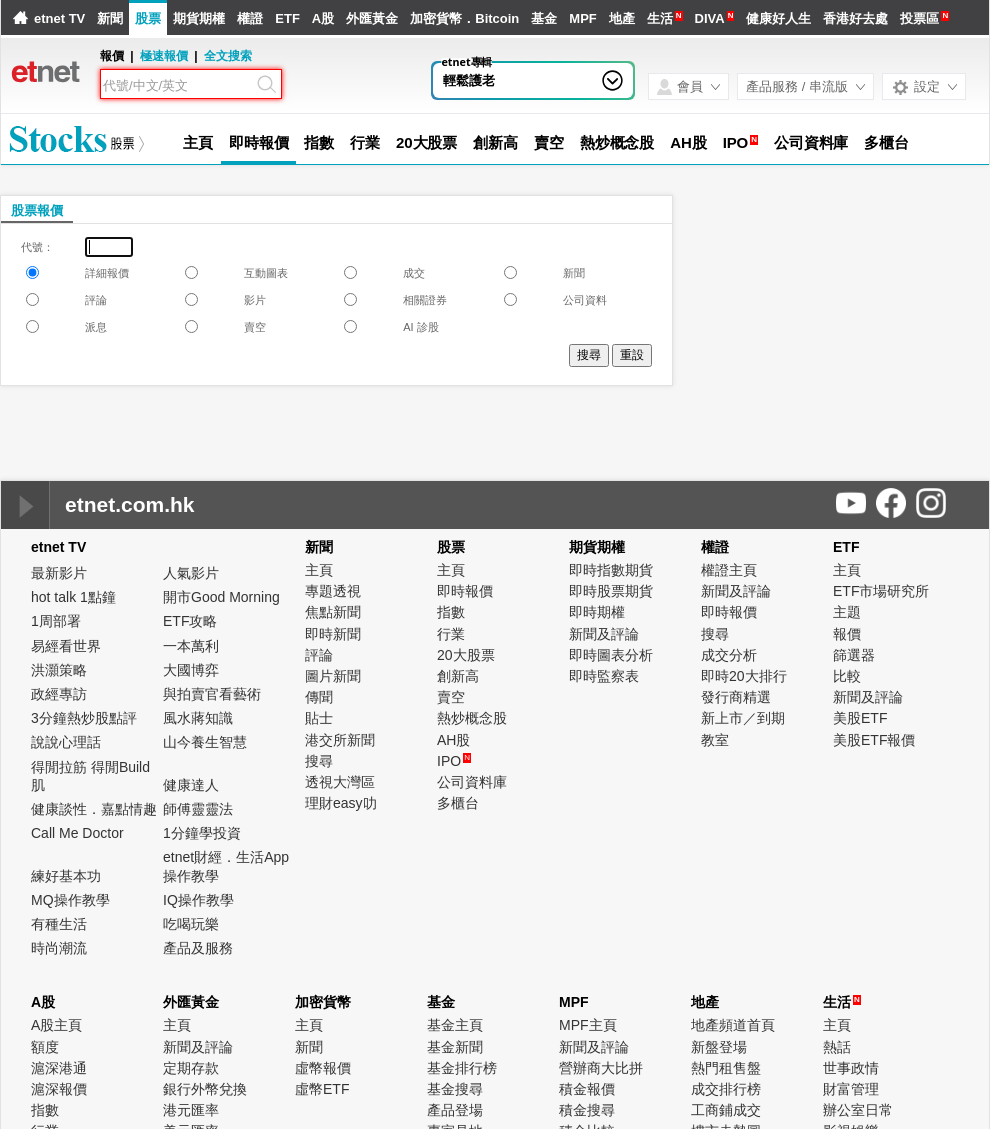  I want to click on 投票區, so click(919, 18).